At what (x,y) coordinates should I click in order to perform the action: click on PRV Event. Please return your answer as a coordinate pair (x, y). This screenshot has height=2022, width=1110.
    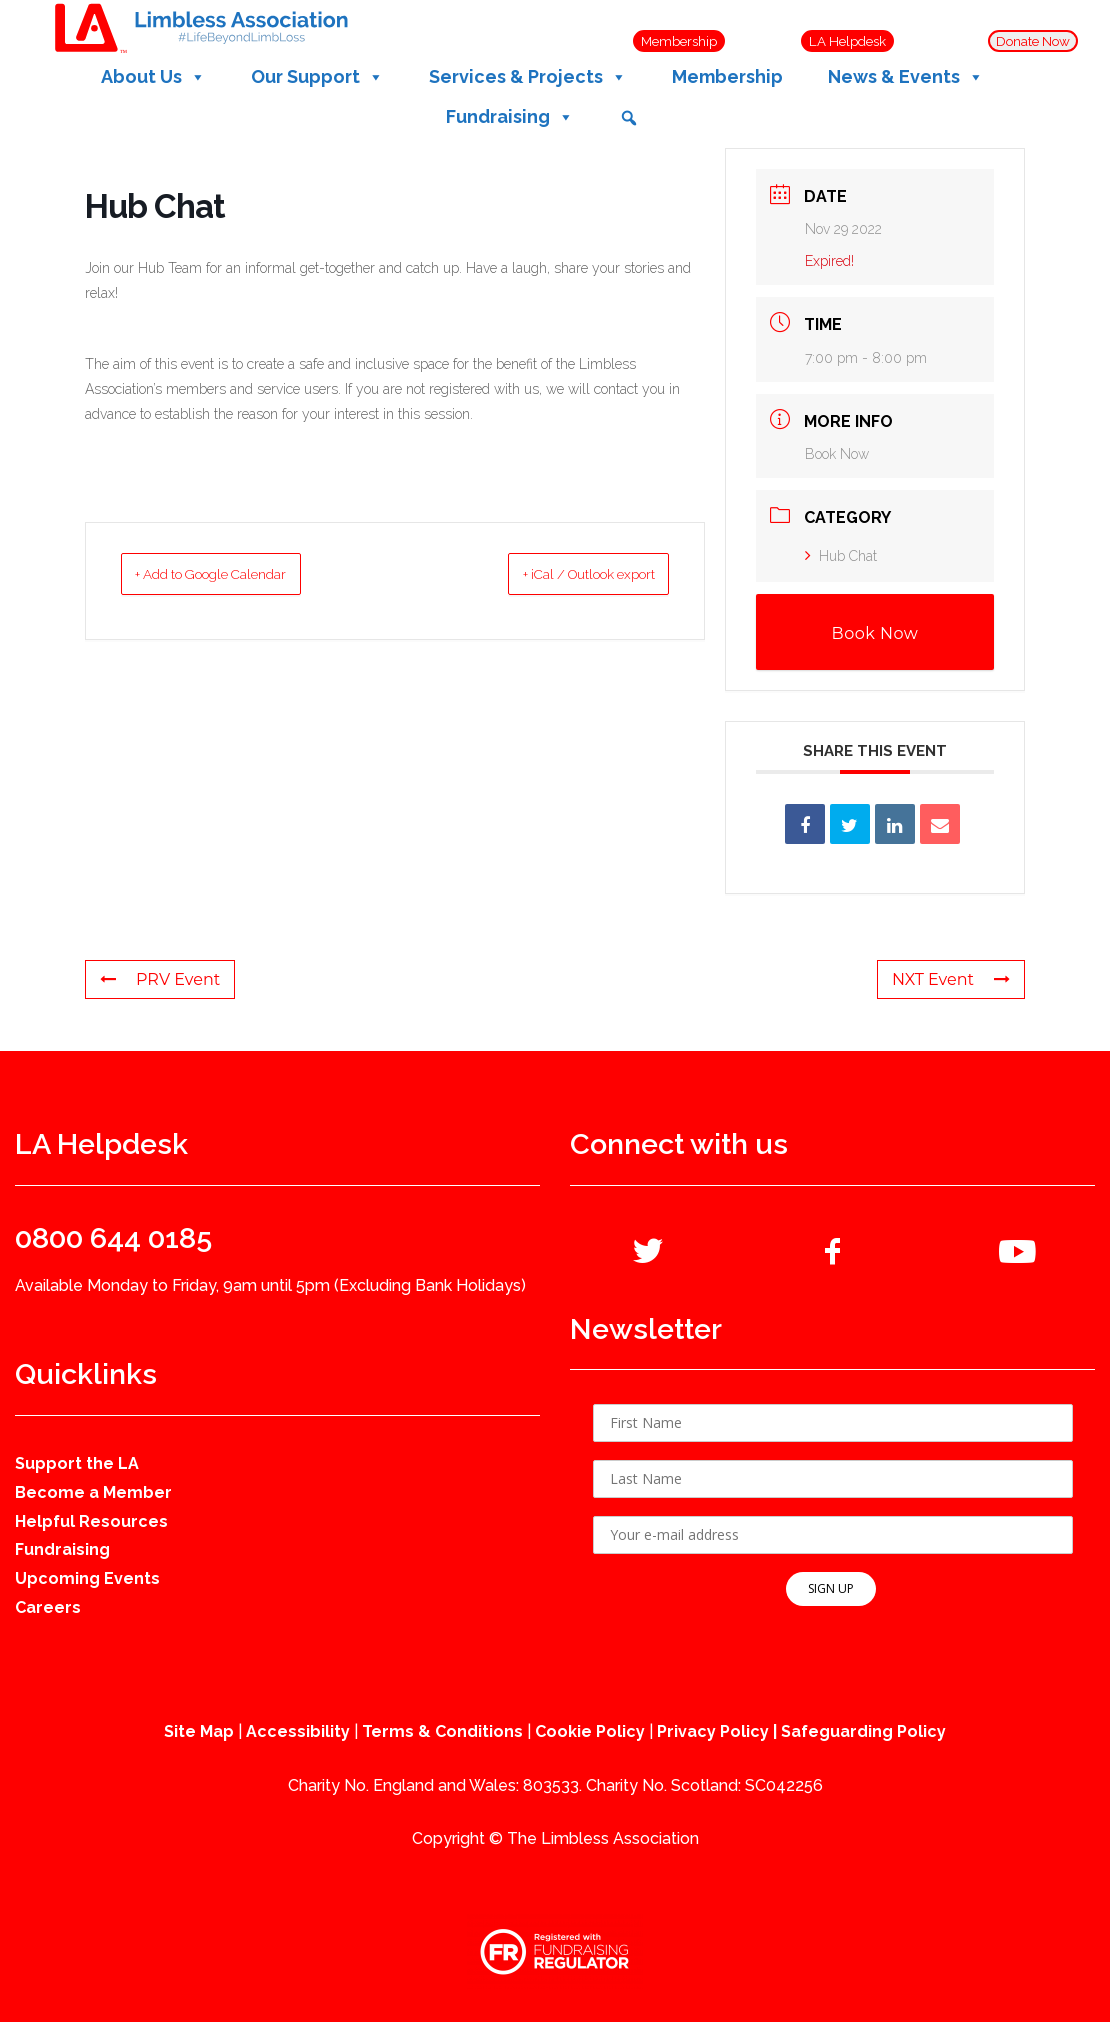
    Looking at the image, I should click on (160, 979).